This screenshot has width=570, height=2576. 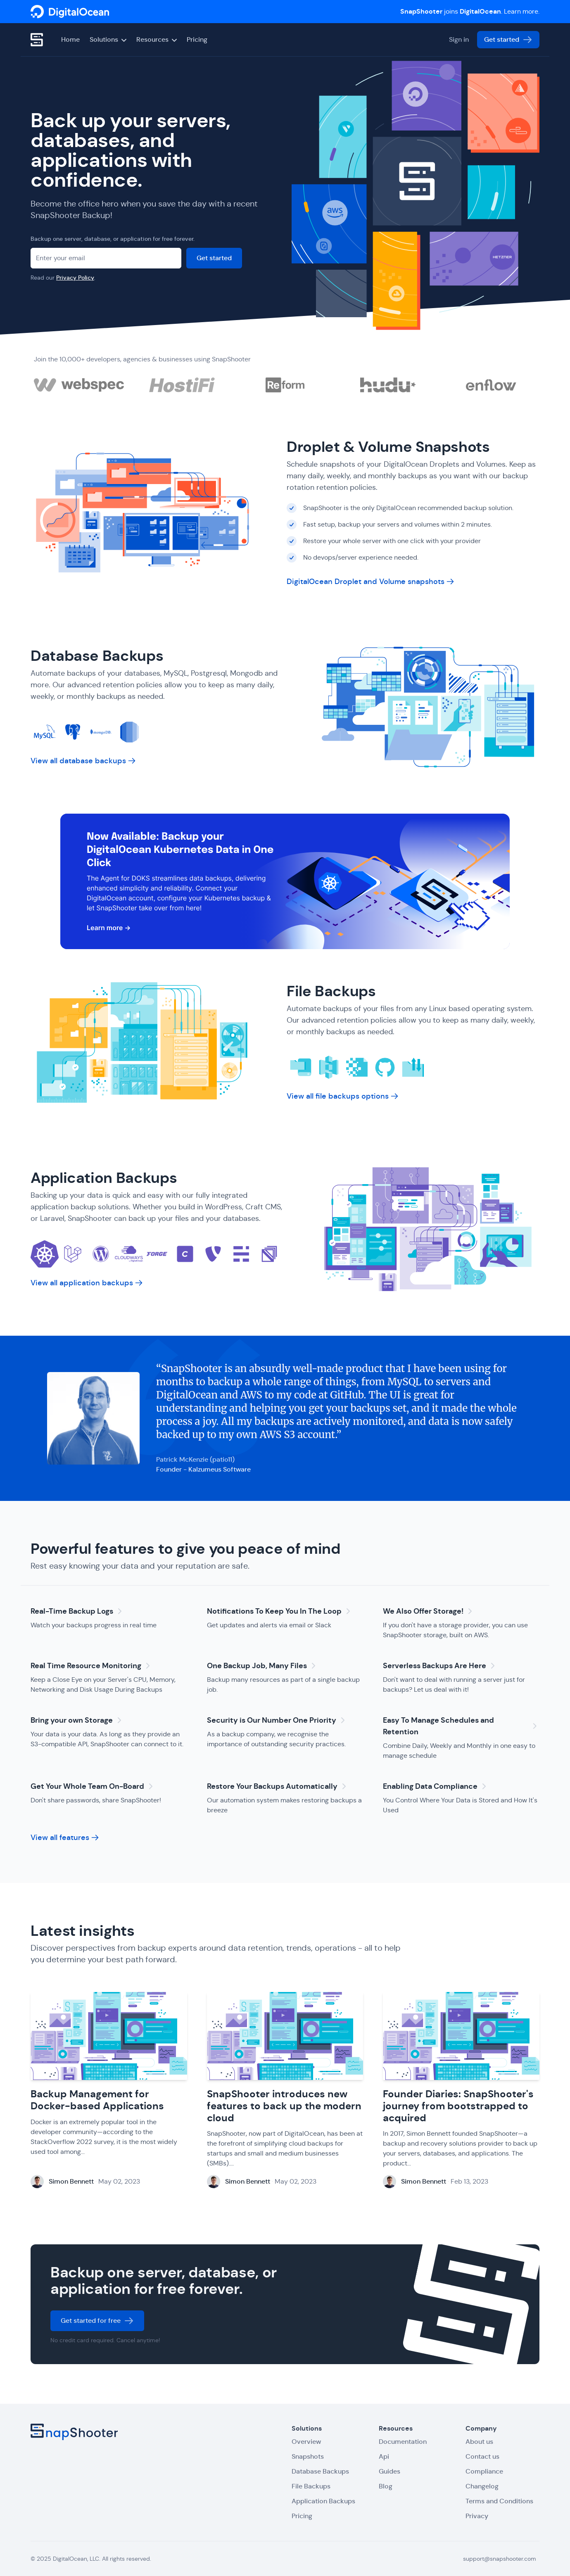 I want to click on Security is Our Number One Priority, so click(x=277, y=1720).